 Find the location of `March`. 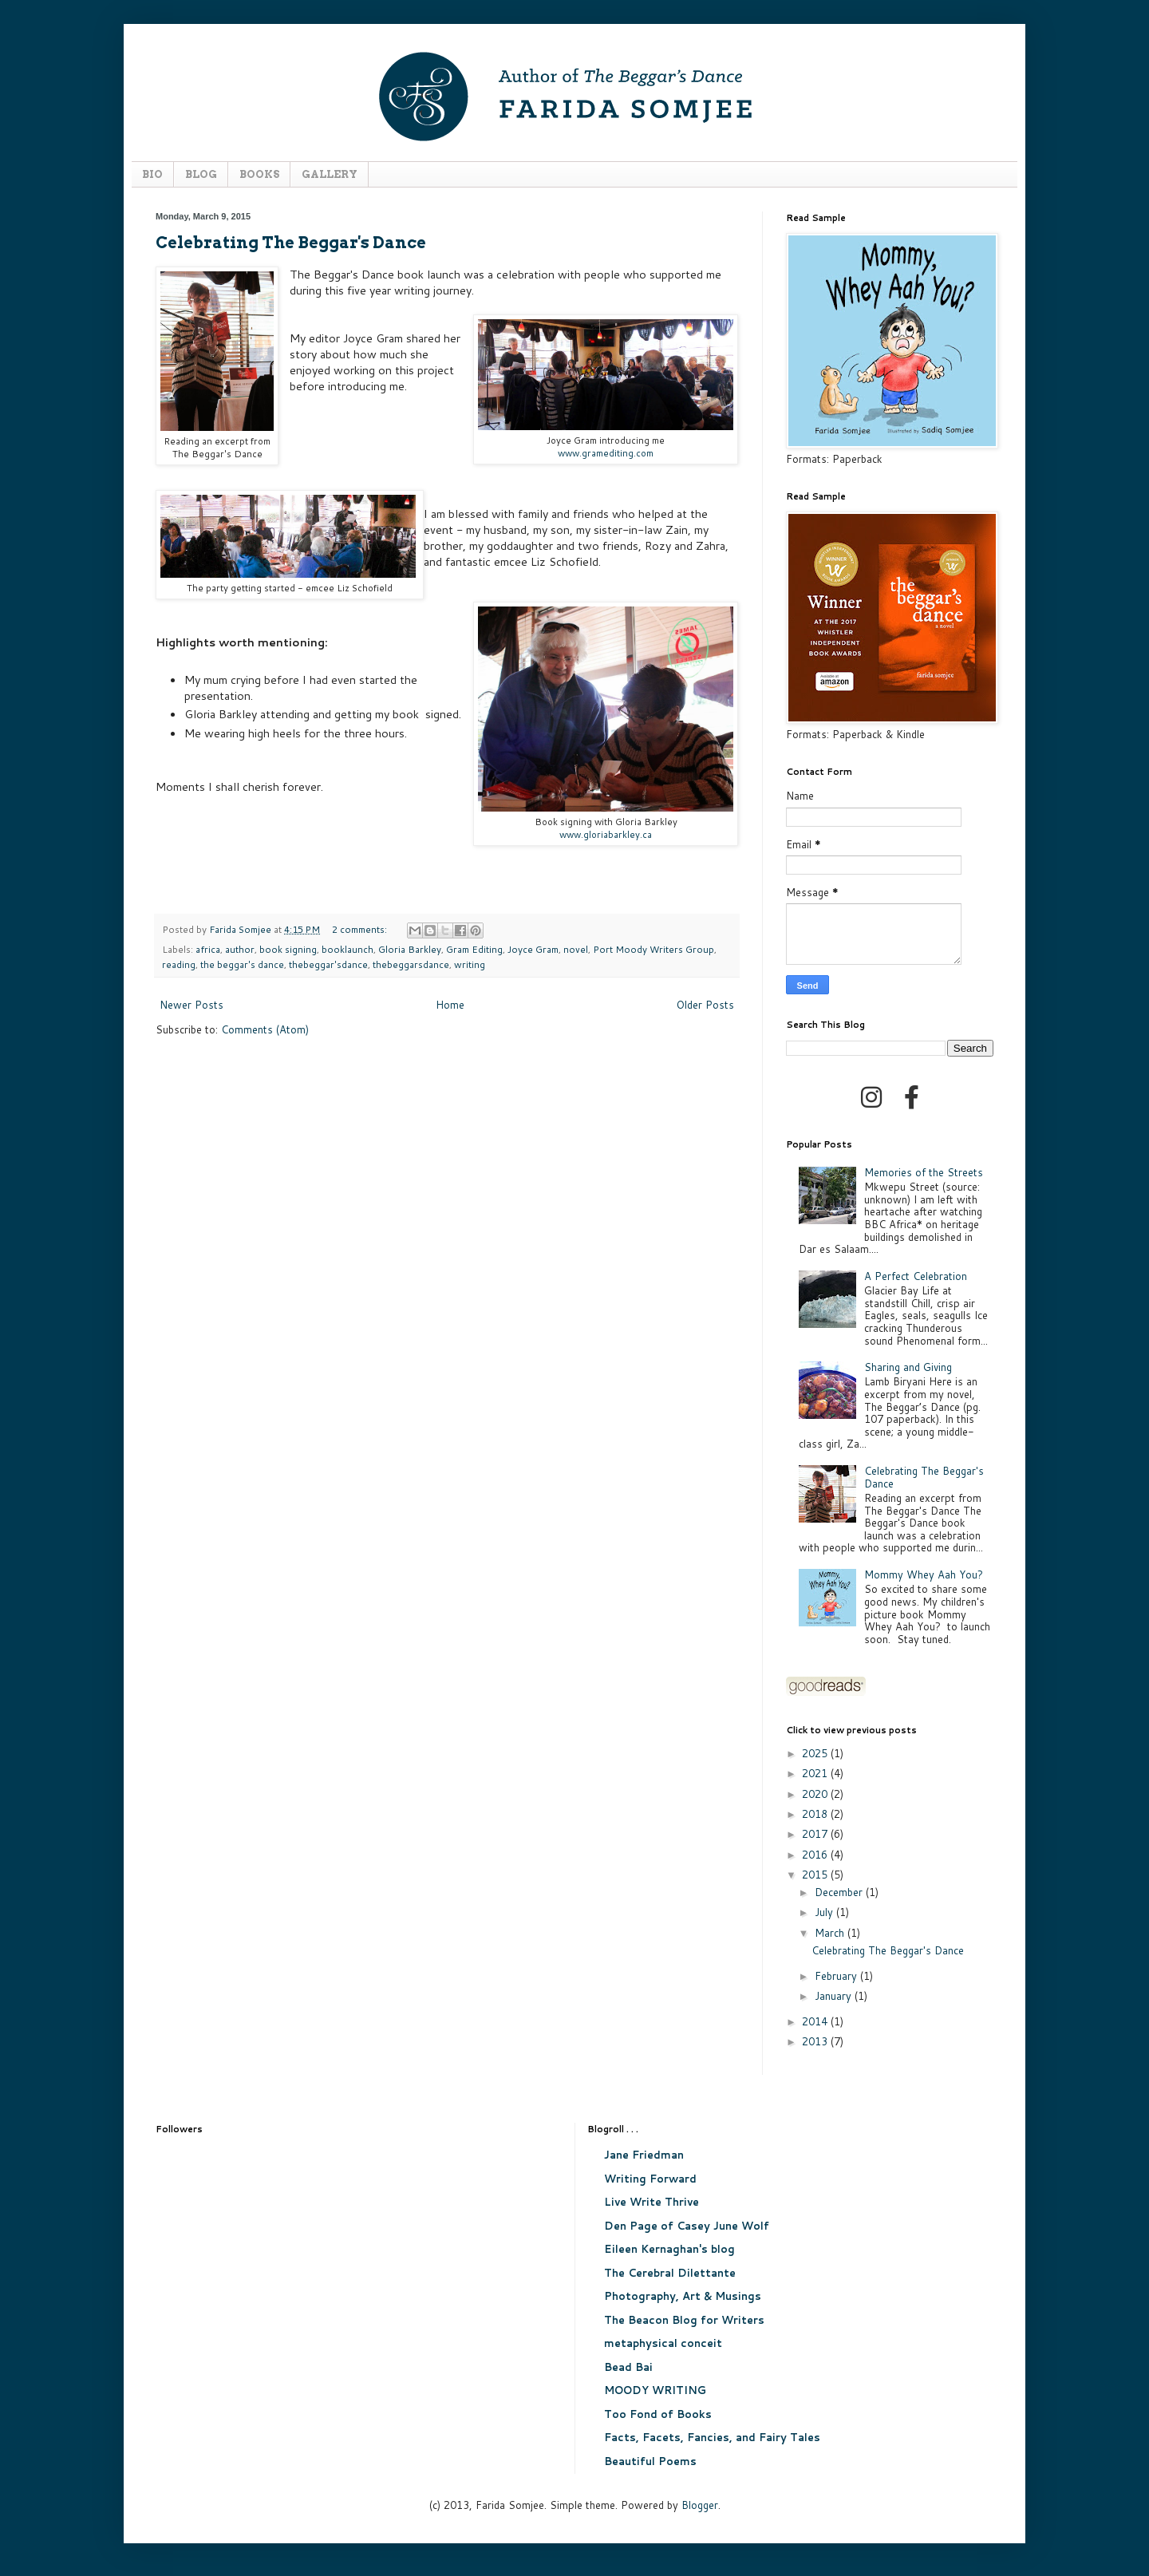

March is located at coordinates (831, 1933).